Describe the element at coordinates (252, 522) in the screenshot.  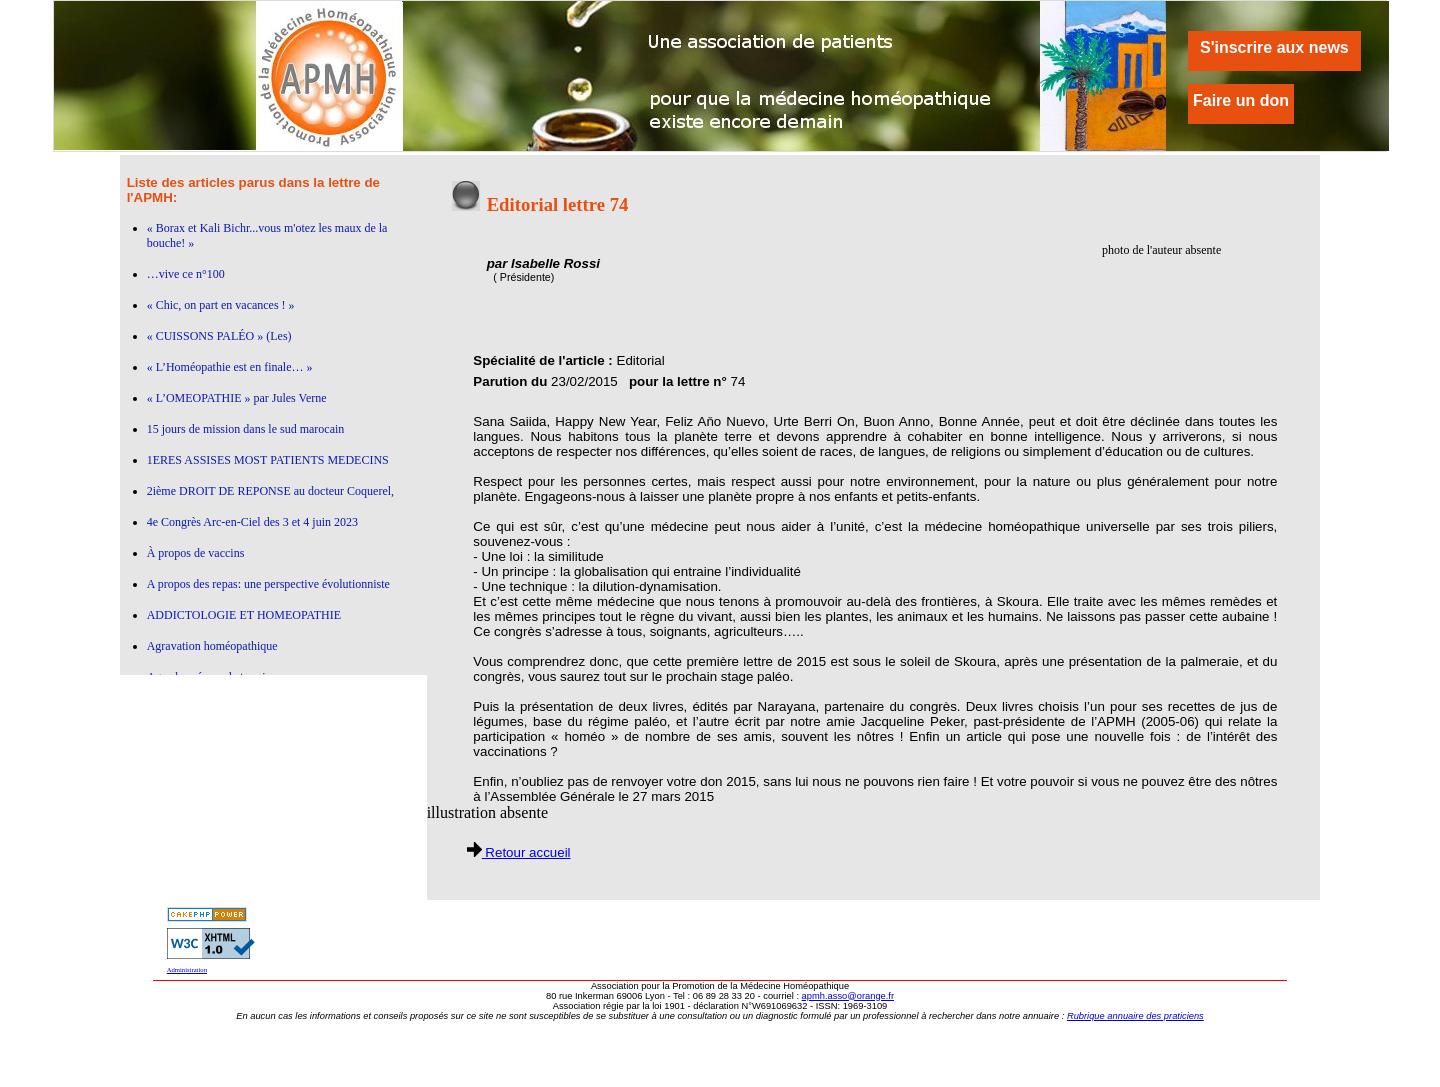
I see `4e Congrès Arc-en-Ciel des 3 et 4 juin 2023` at that location.